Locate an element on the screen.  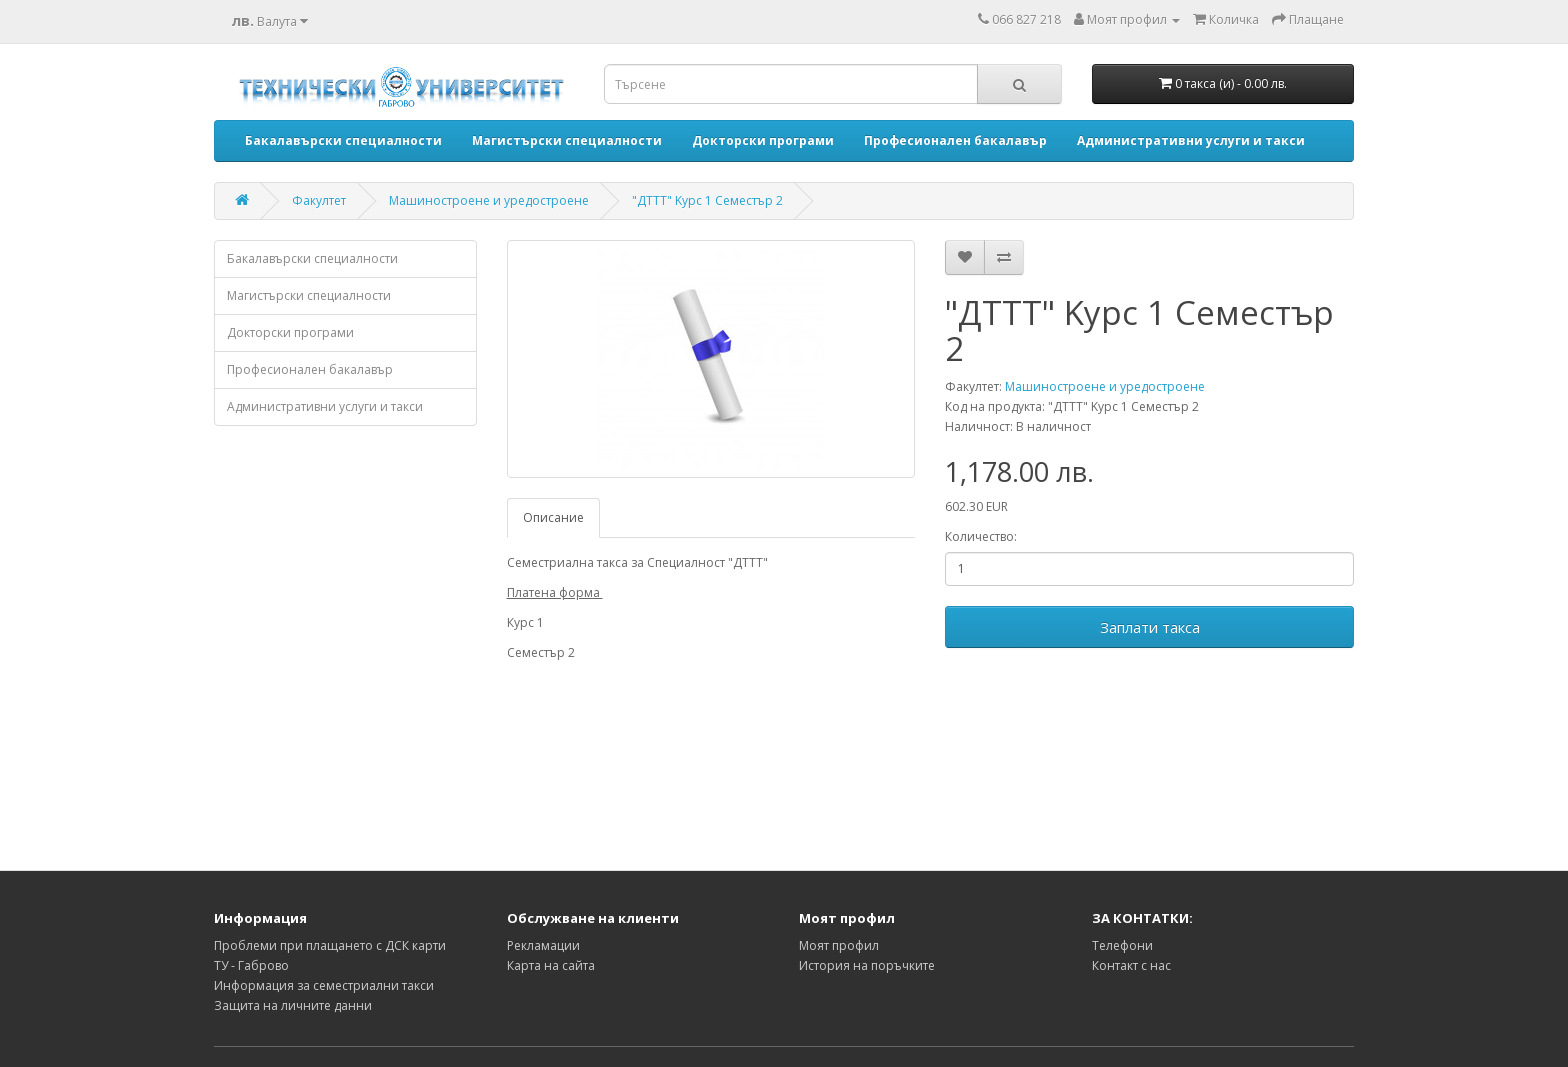
Докторски програми is located at coordinates (290, 332).